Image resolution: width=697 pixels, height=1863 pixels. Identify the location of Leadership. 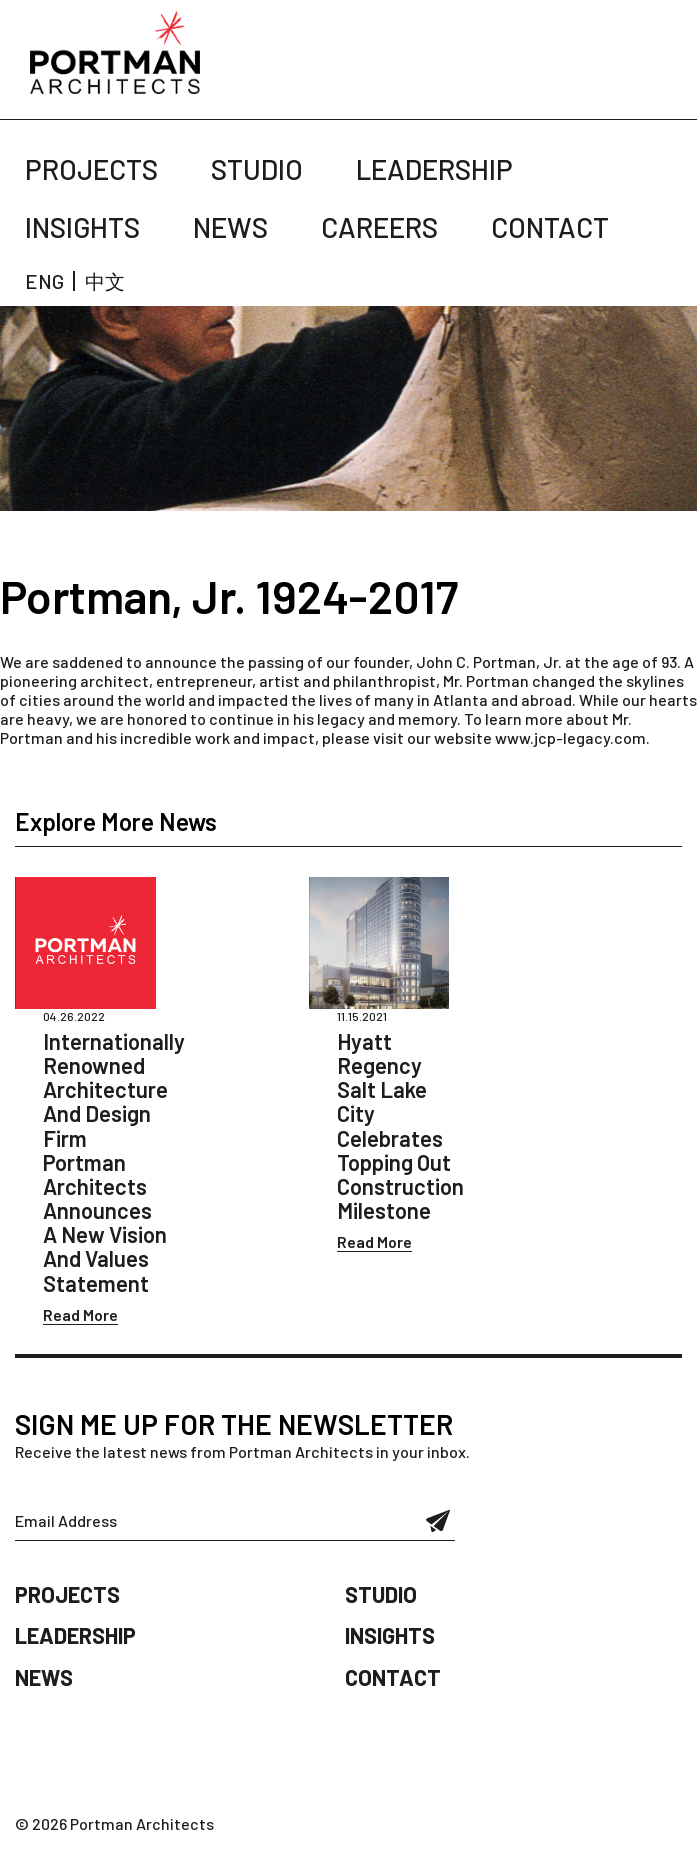
(434, 169).